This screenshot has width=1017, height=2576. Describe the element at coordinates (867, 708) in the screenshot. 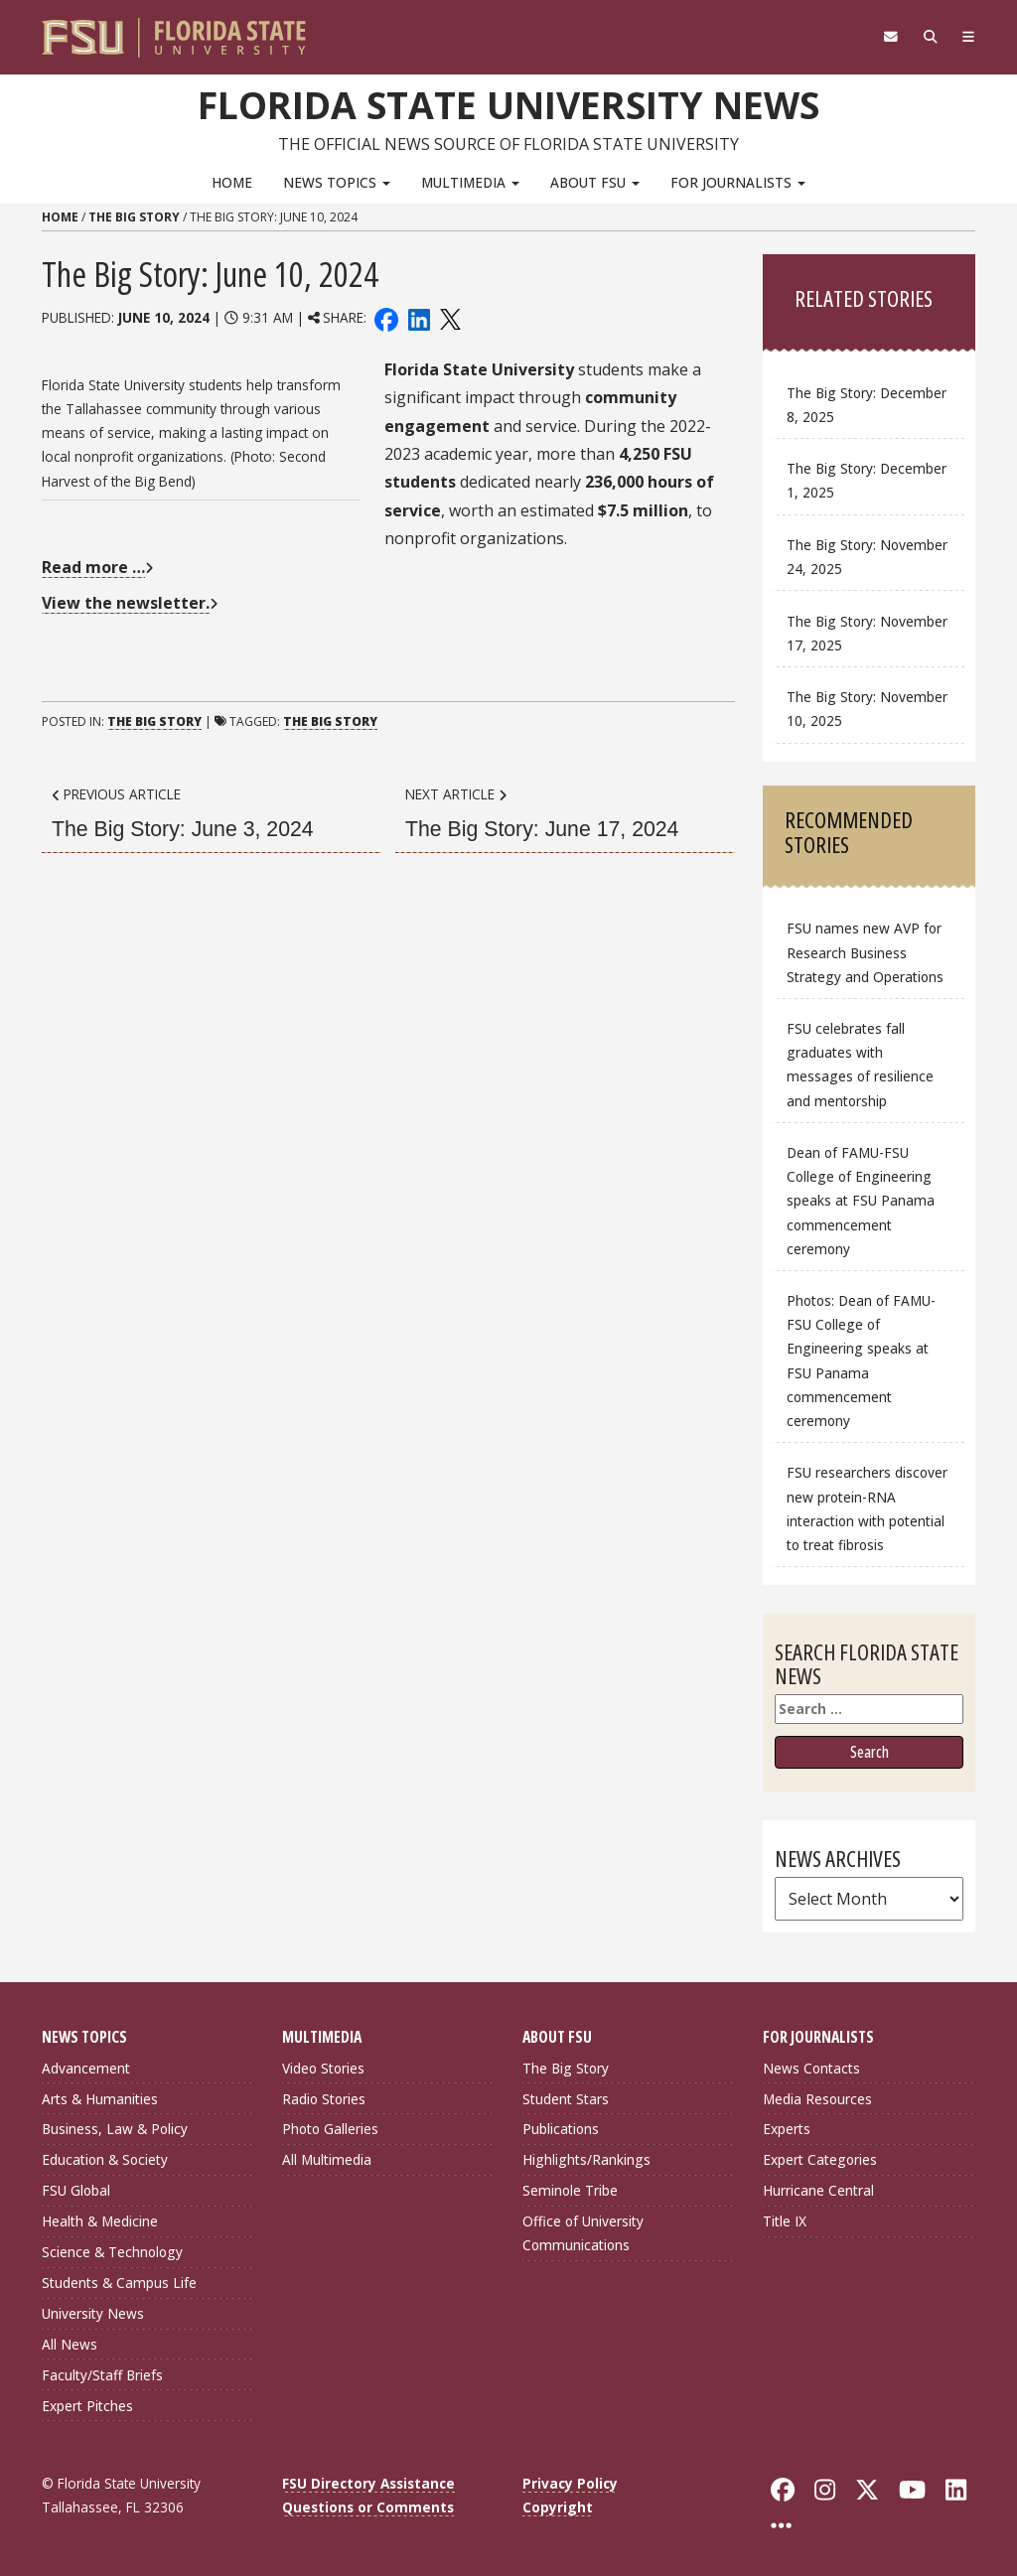

I see `The Big Story: November 10, 2025` at that location.